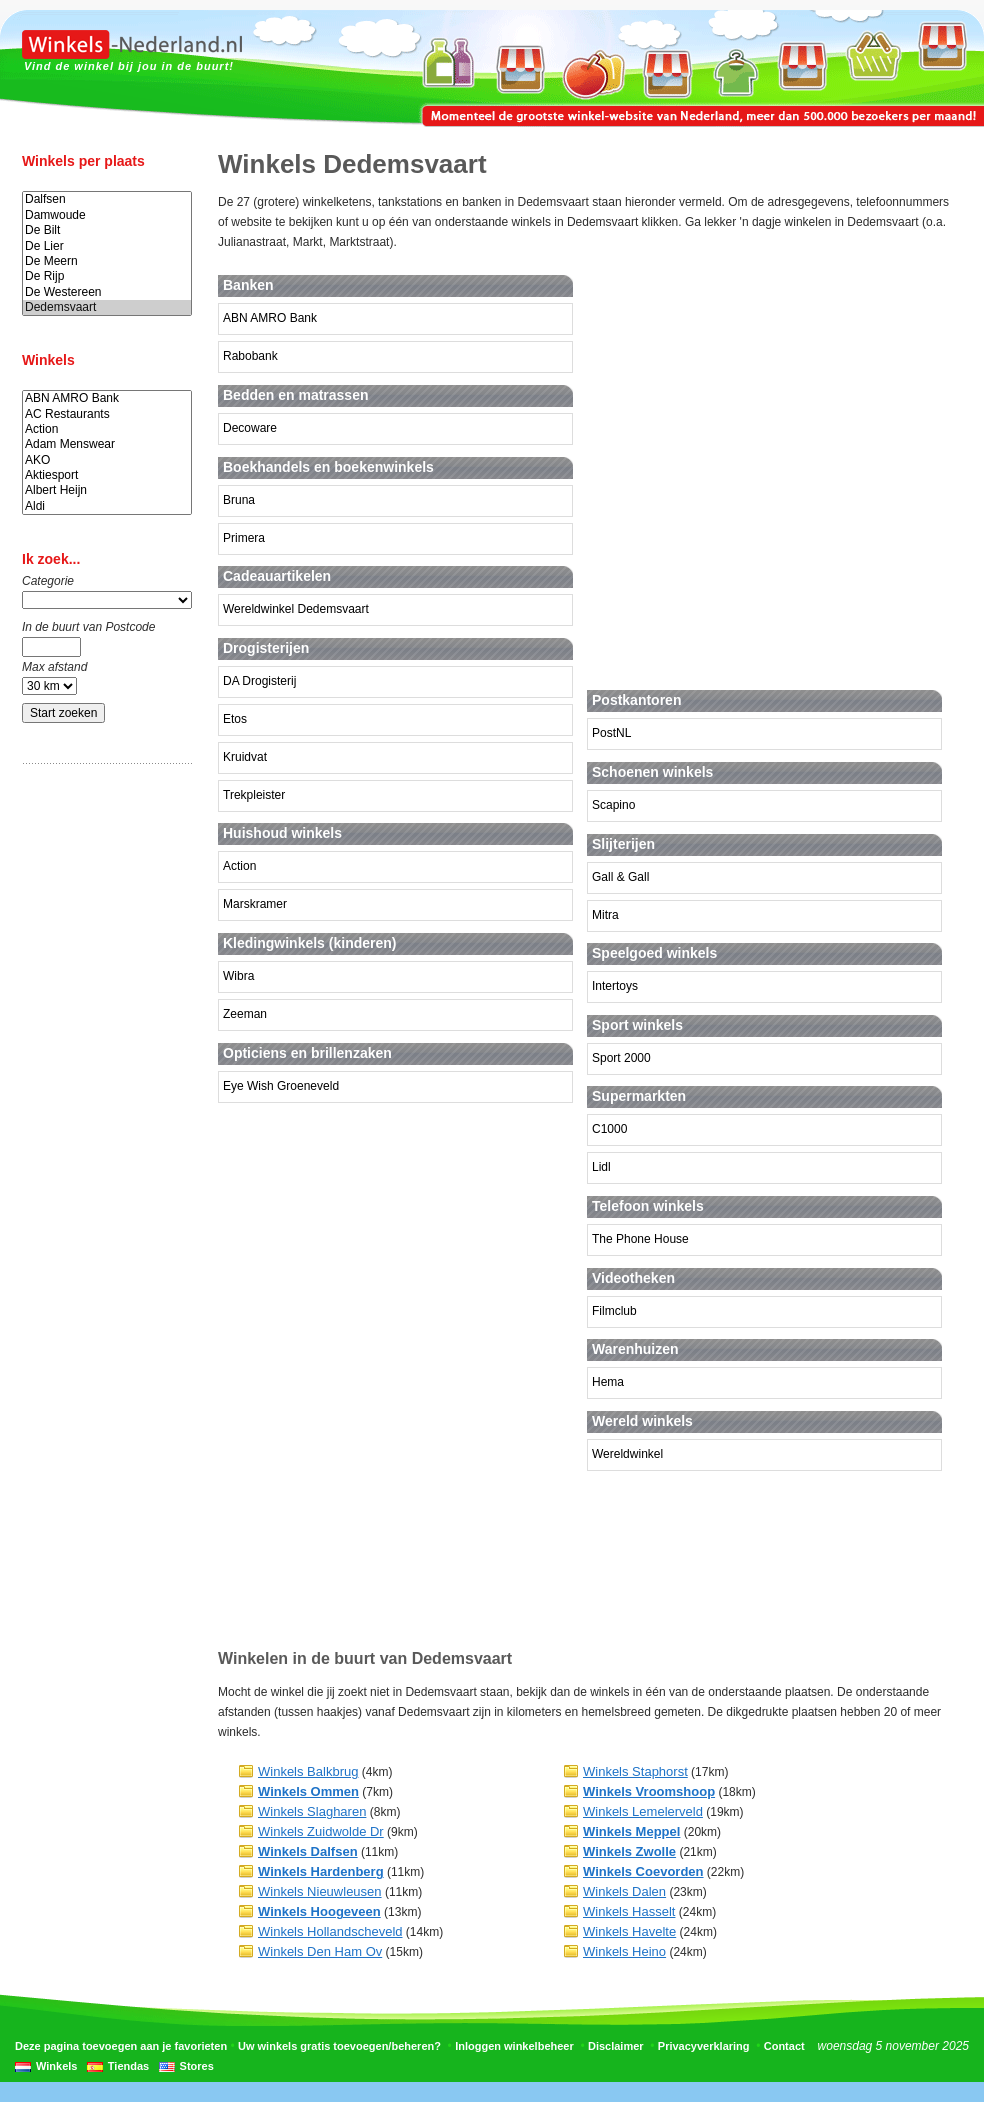 This screenshot has height=2102, width=984. I want to click on Winkels Hardenberg, so click(321, 1871).